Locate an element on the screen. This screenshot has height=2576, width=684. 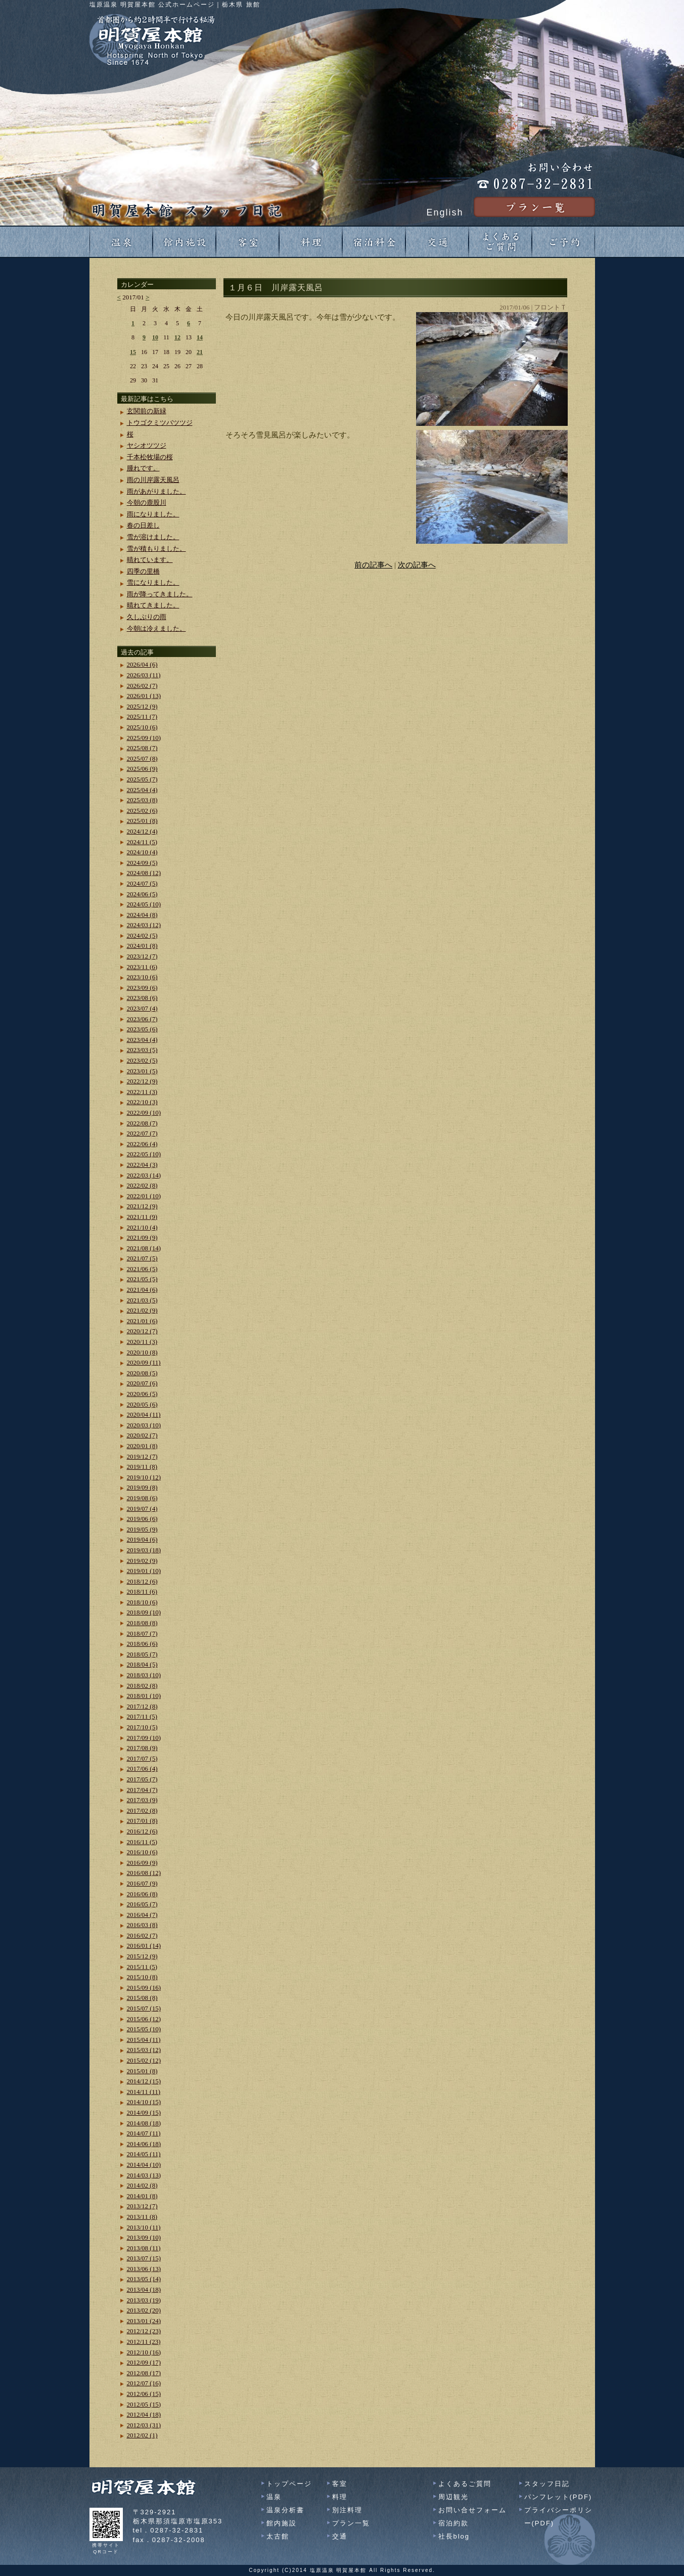
雨になりました。 is located at coordinates (153, 514).